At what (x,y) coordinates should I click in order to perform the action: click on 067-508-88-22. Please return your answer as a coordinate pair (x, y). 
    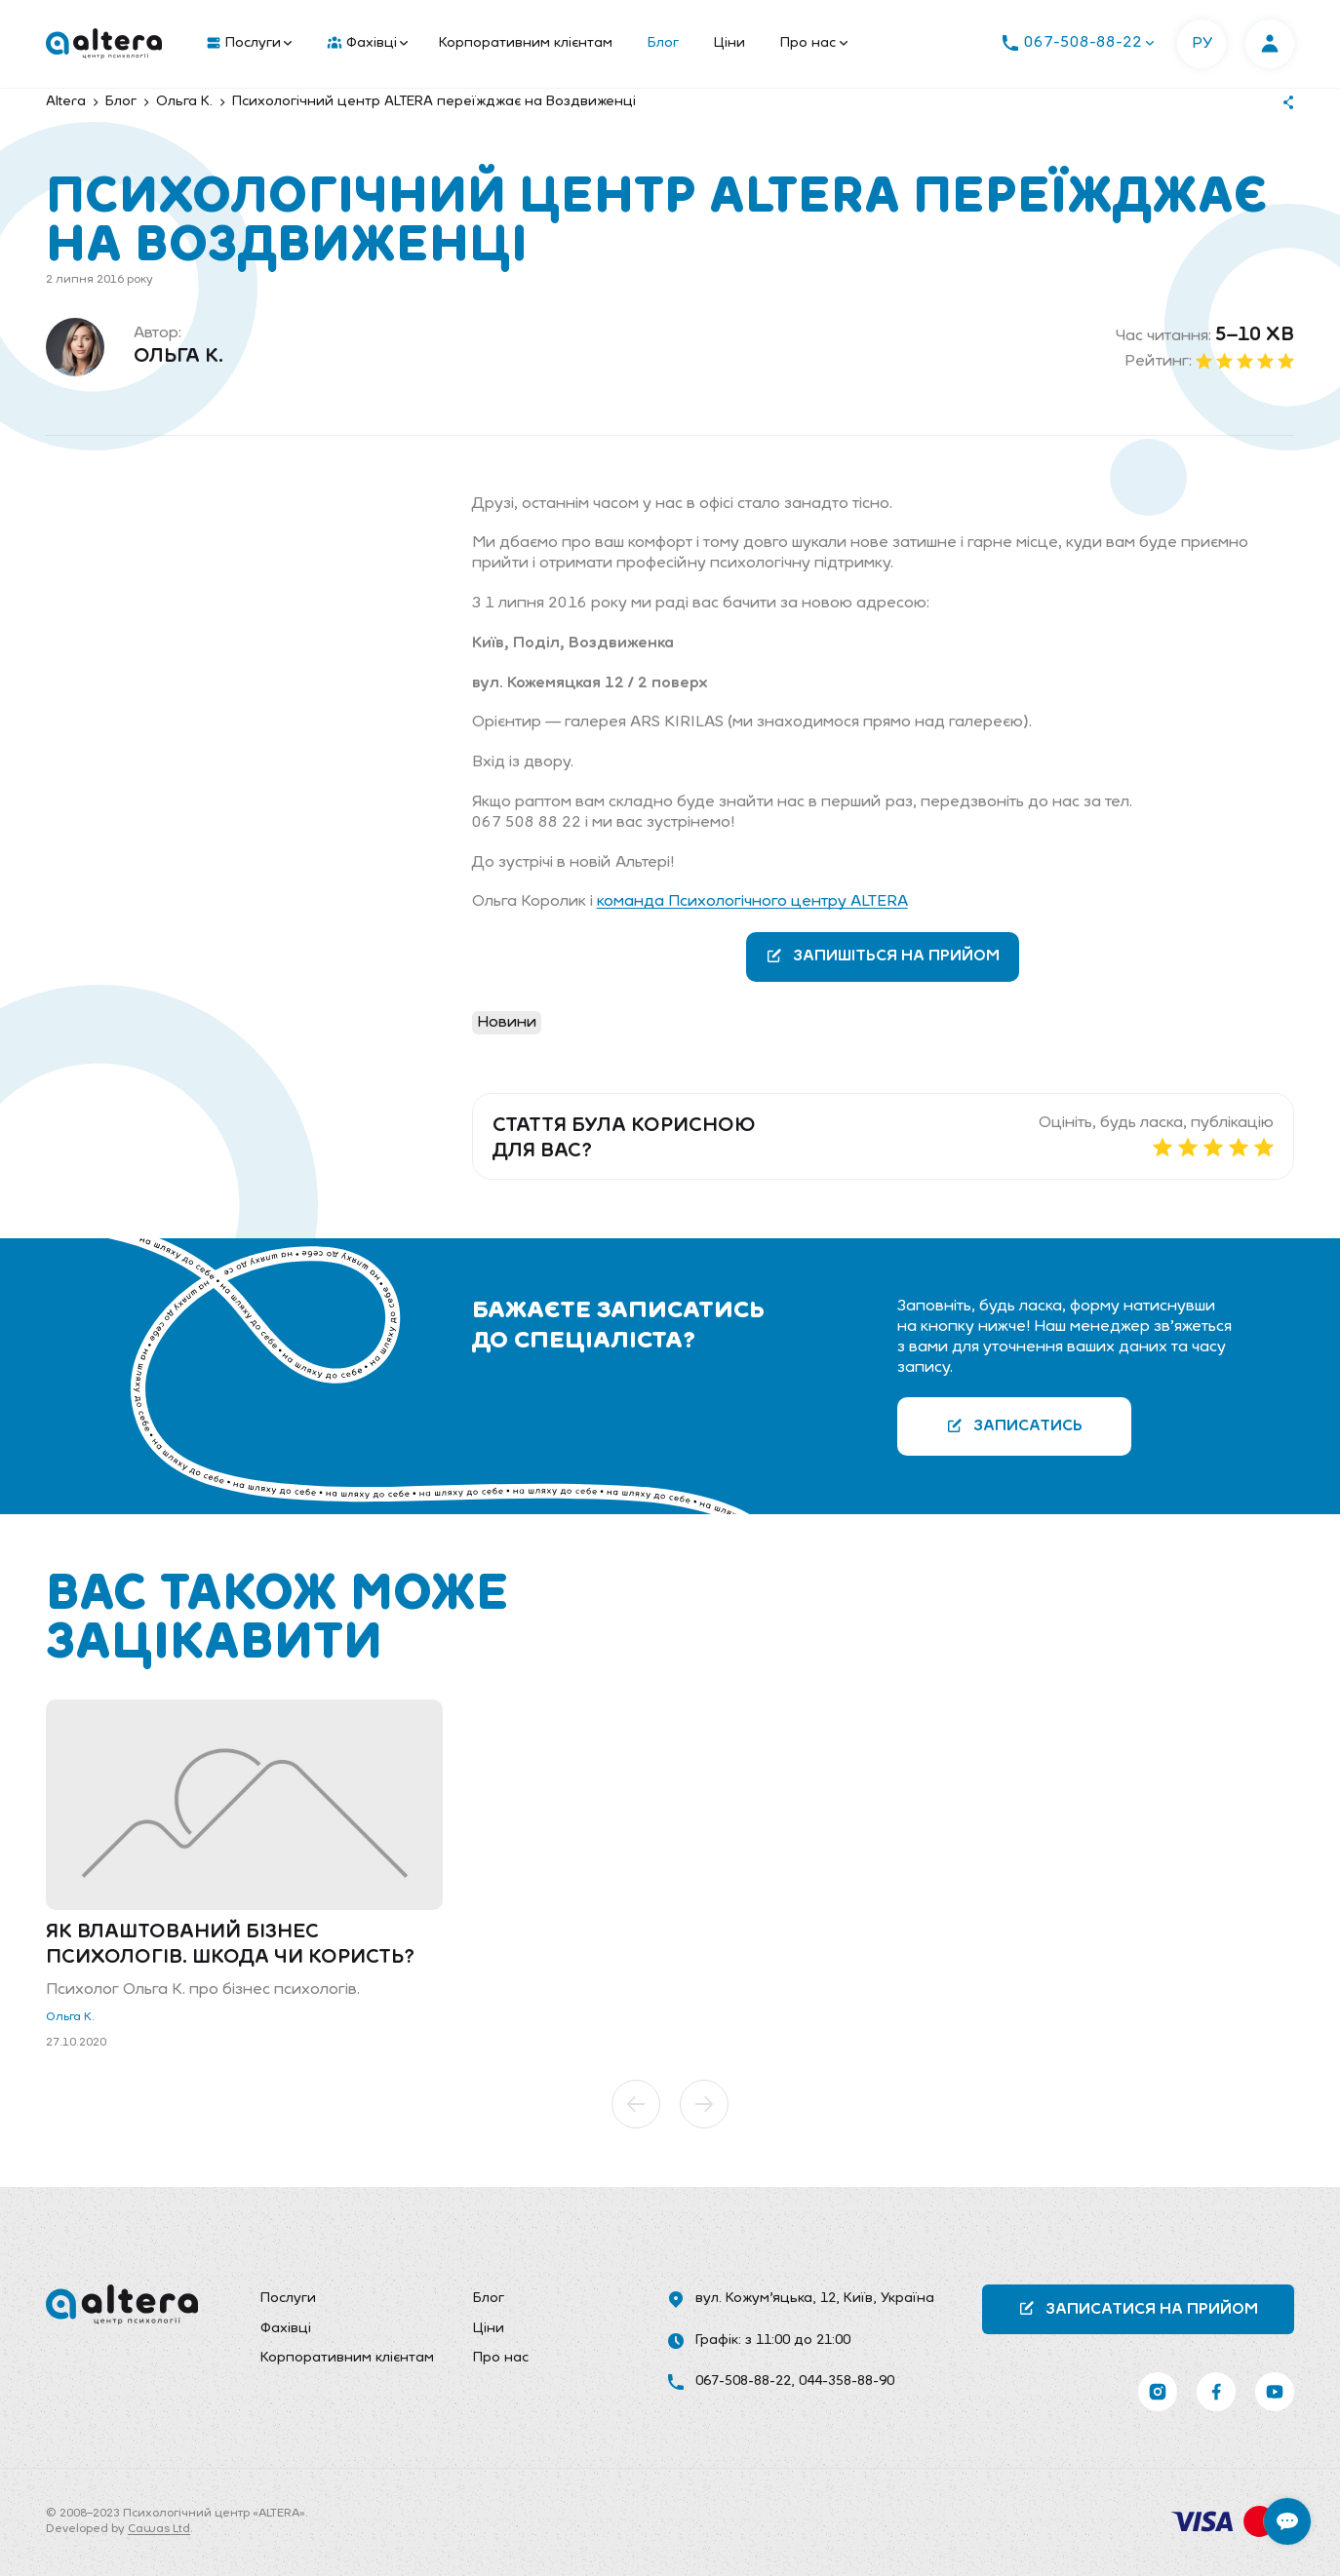
    Looking at the image, I should click on (743, 2381).